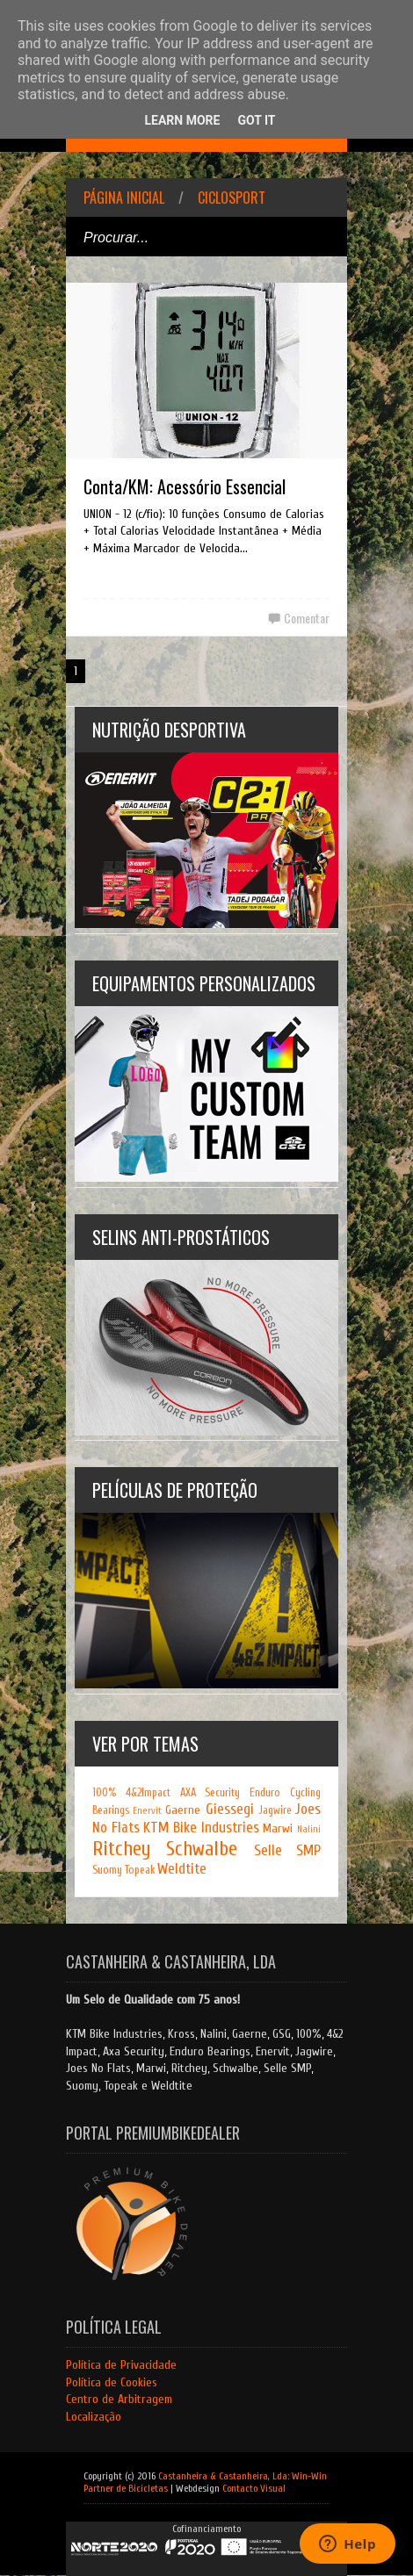  I want to click on Conta/KM: Acessório Essencial, so click(184, 486).